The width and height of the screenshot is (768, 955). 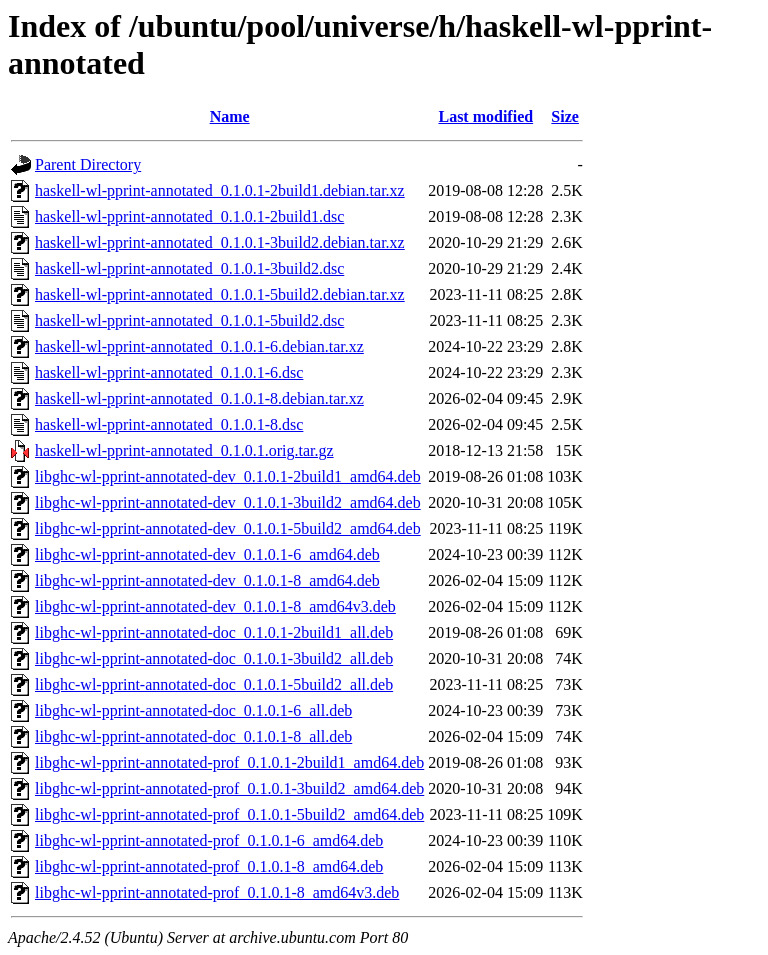 I want to click on libghc-wl-pprint-annotated-prof_0.1.0.1-6_amd64.deb, so click(x=209, y=840).